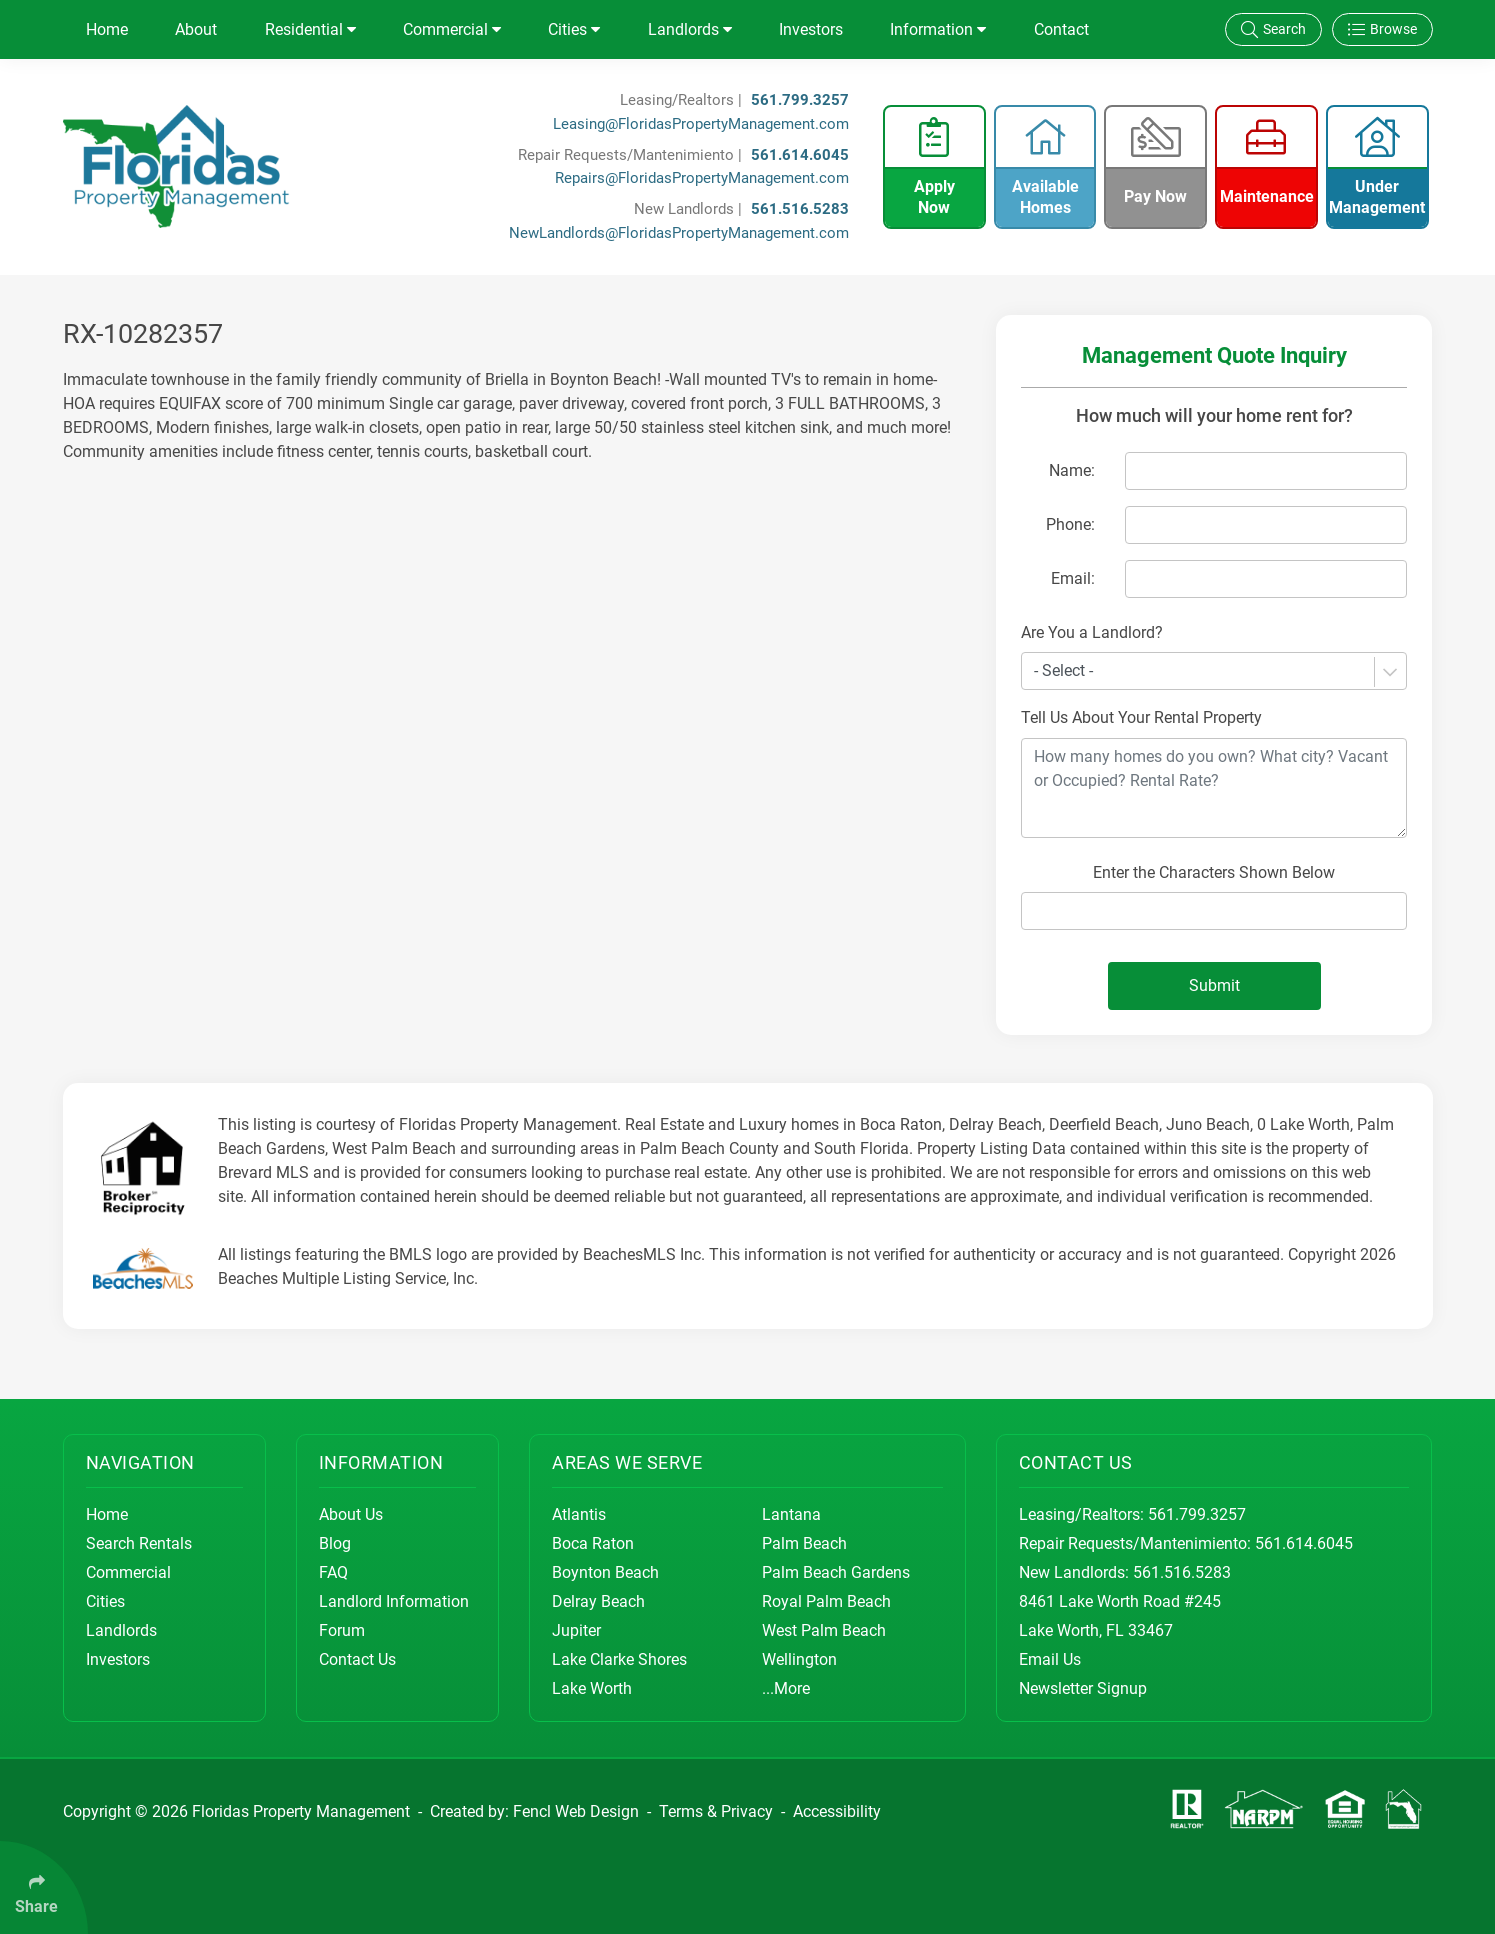 This screenshot has width=1495, height=1934. I want to click on Investors, so click(811, 29).